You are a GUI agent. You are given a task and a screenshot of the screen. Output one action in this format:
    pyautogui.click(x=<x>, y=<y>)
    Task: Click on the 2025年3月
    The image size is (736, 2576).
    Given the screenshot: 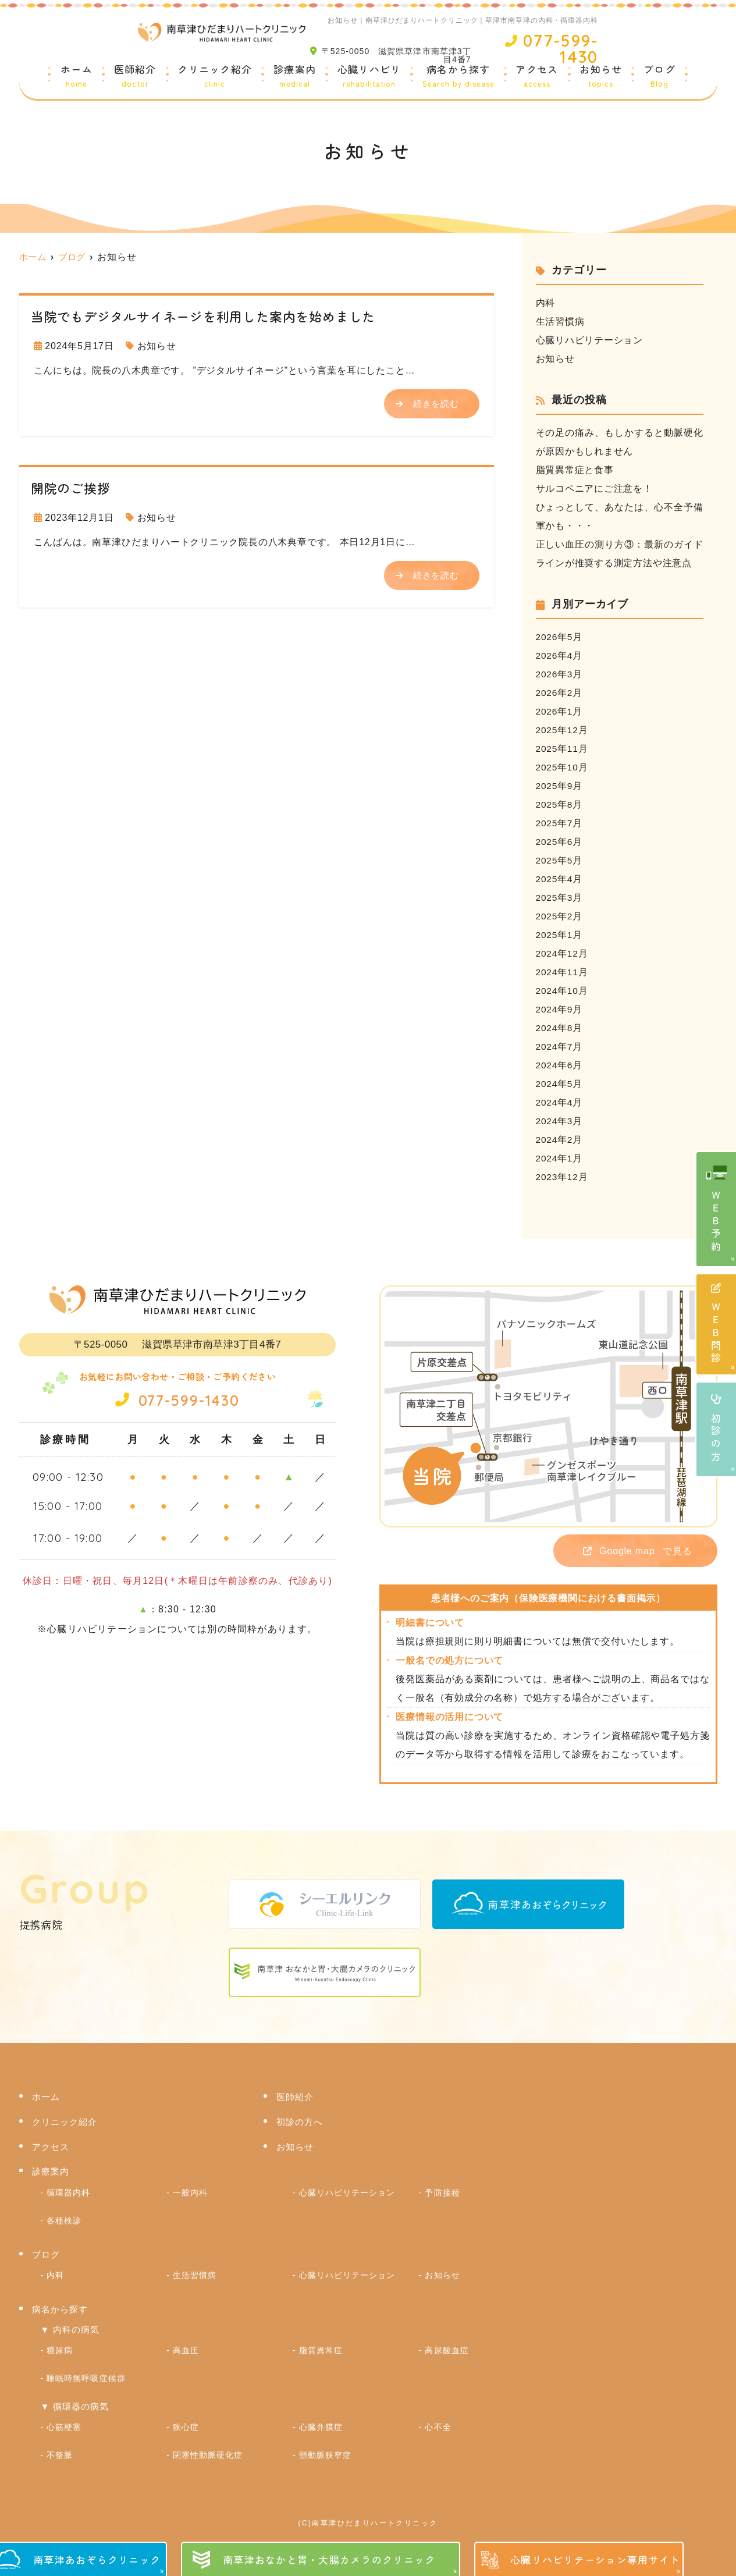 What is the action you would take?
    pyautogui.click(x=560, y=898)
    